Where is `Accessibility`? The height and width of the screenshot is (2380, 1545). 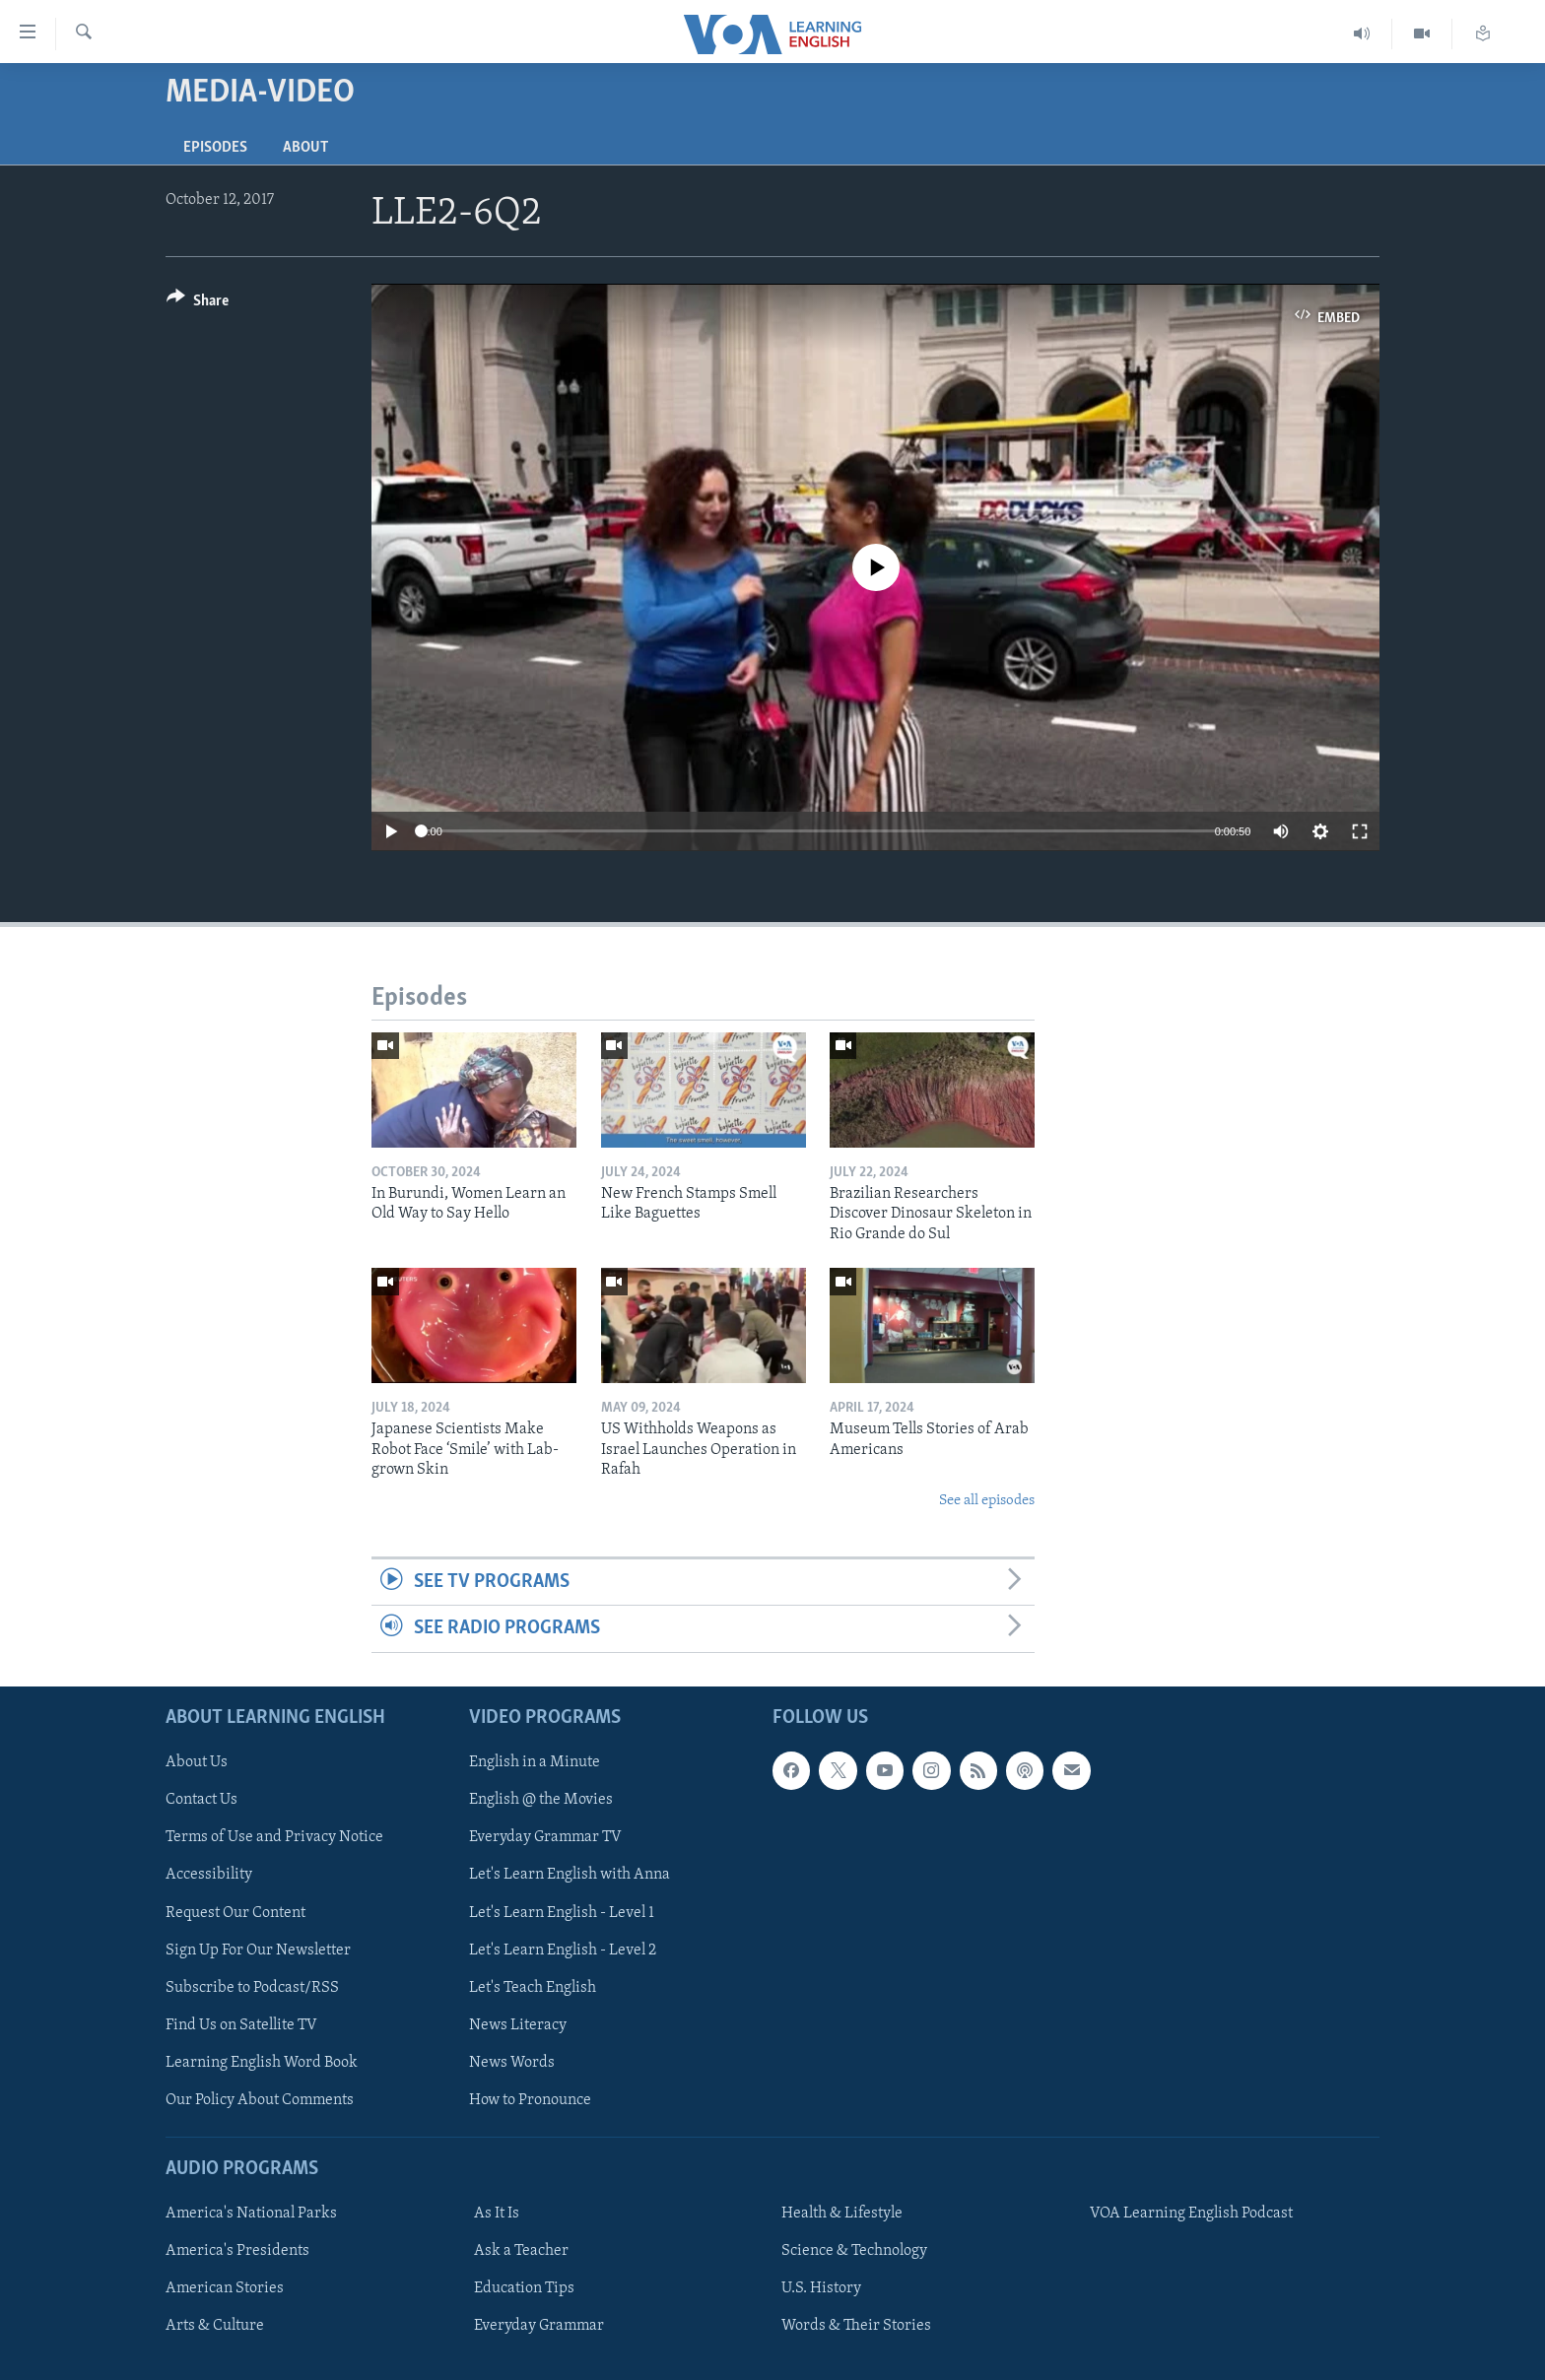
Accessibility is located at coordinates (209, 1875).